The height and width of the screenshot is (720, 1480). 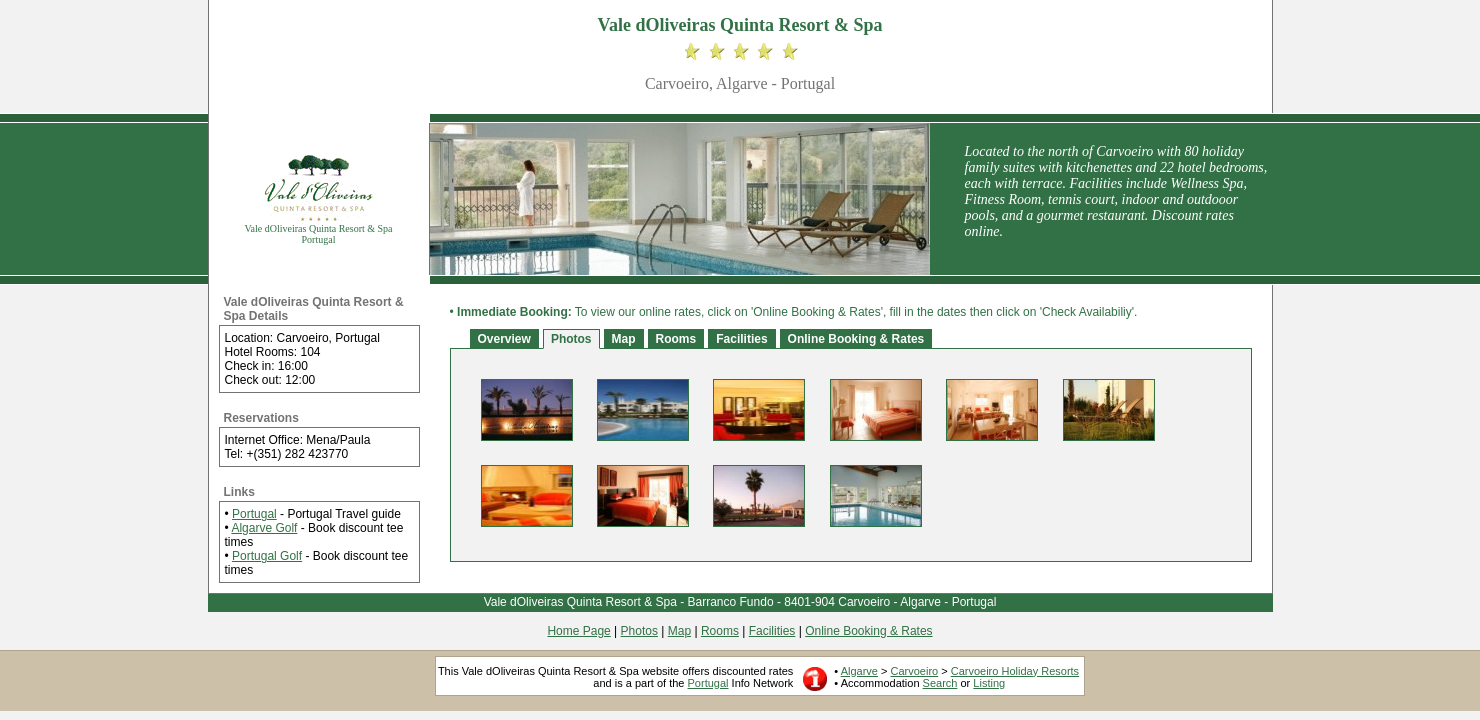 What do you see at coordinates (940, 683) in the screenshot?
I see `Search` at bounding box center [940, 683].